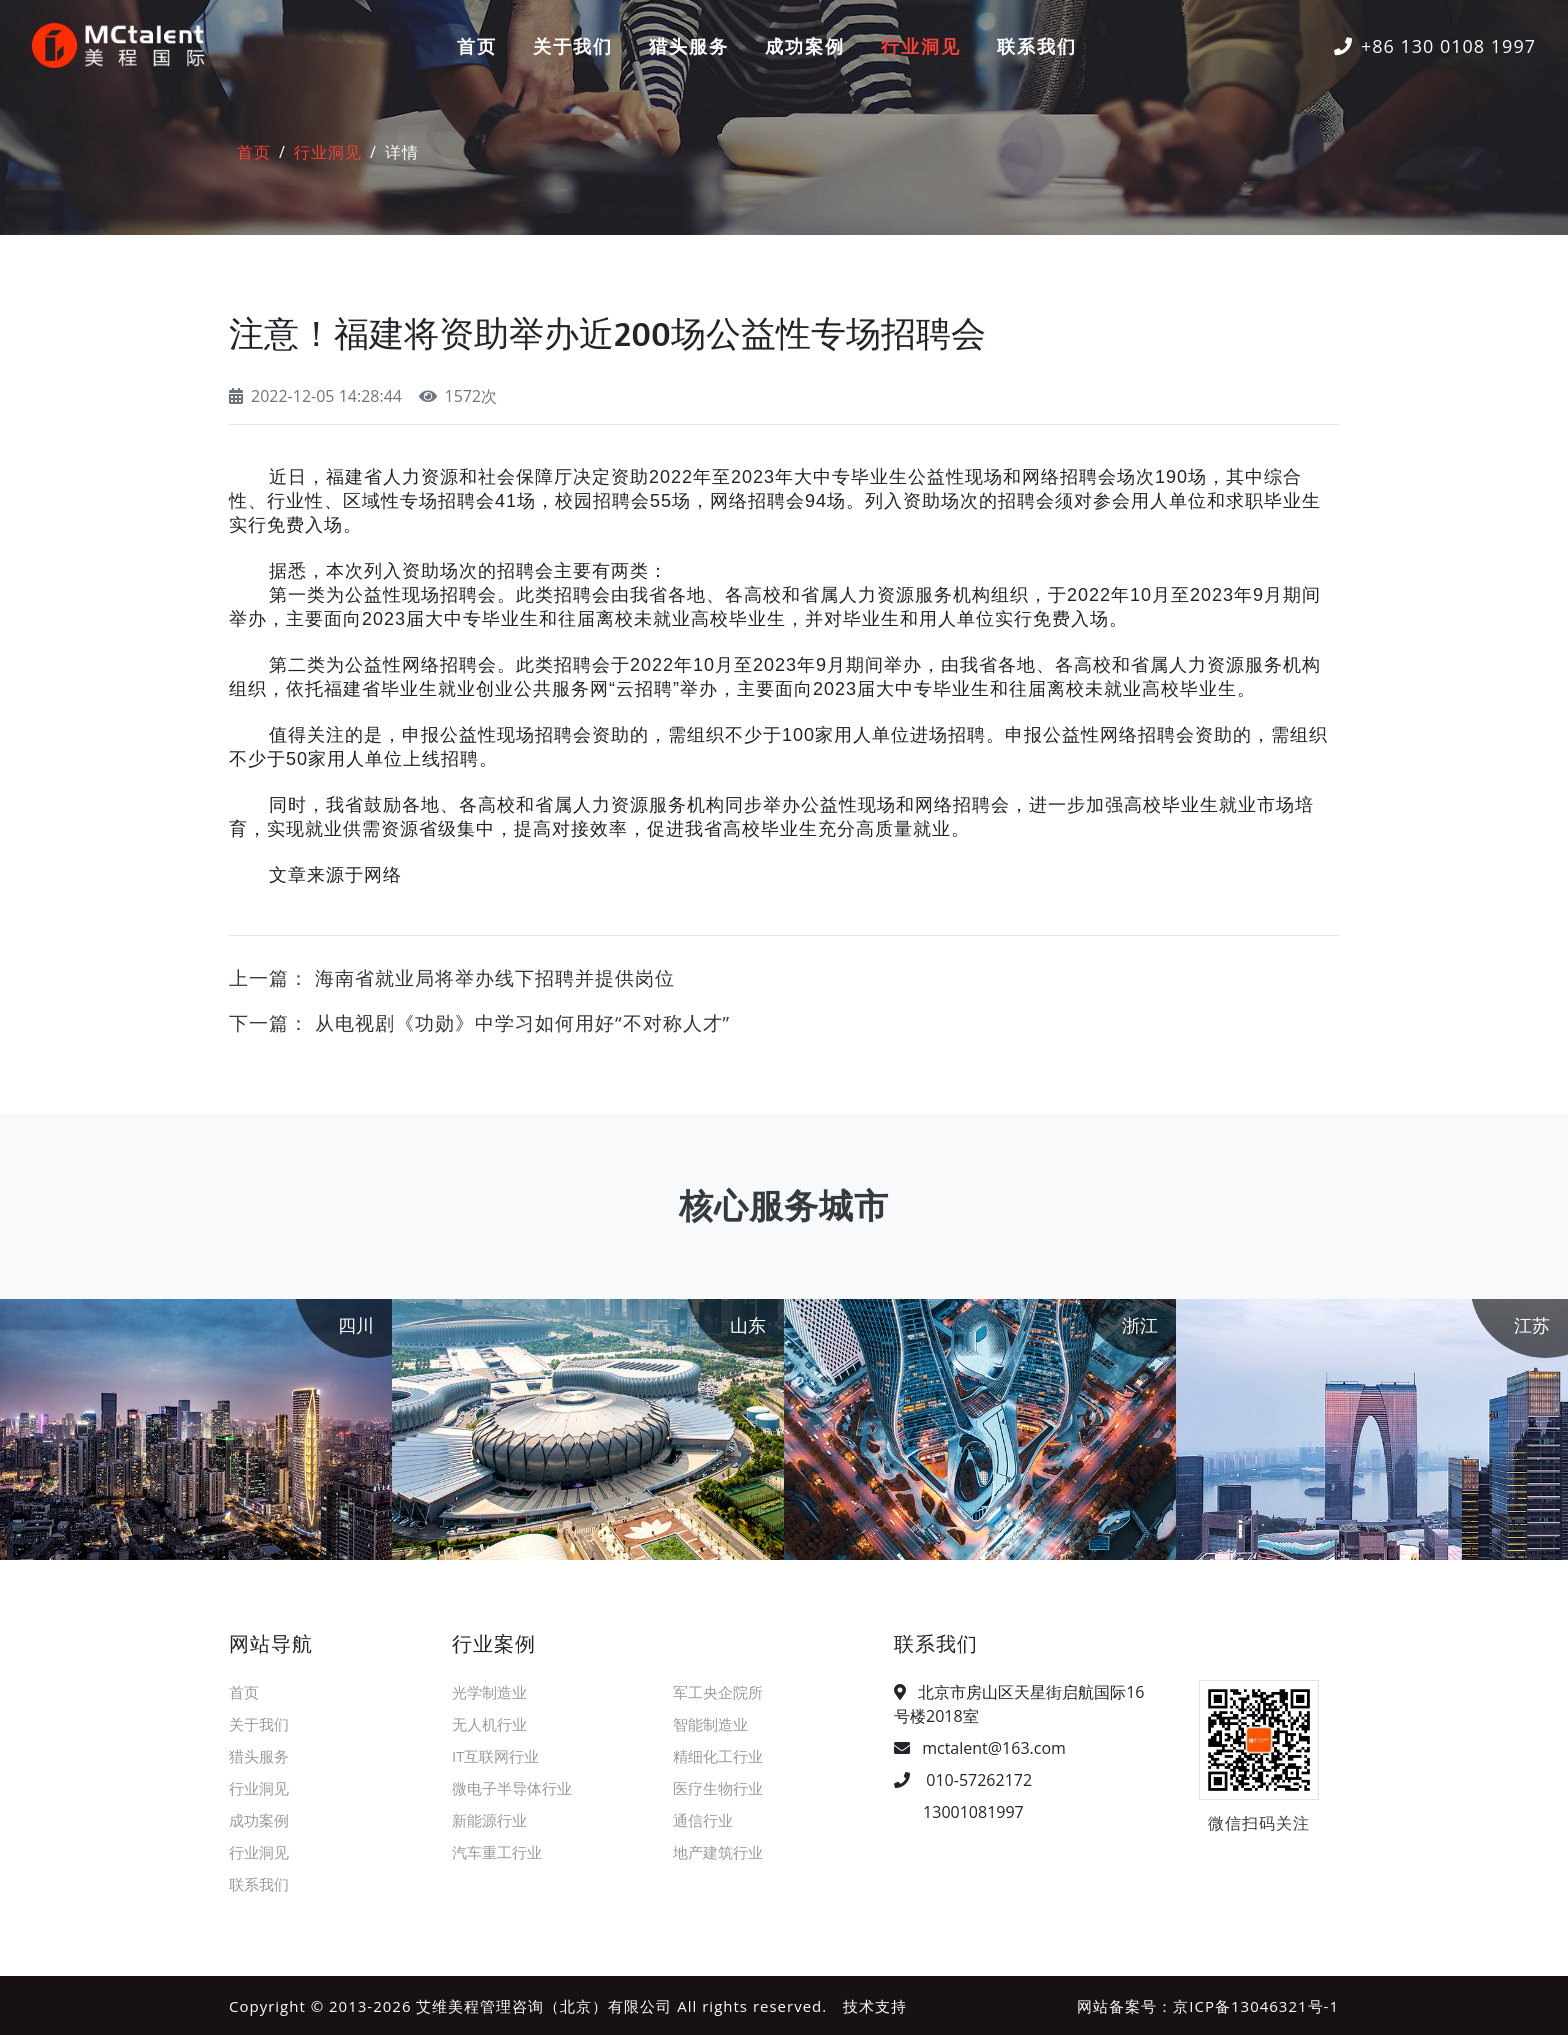 The width and height of the screenshot is (1568, 2035). What do you see at coordinates (718, 1691) in the screenshot?
I see `军工央企院所` at bounding box center [718, 1691].